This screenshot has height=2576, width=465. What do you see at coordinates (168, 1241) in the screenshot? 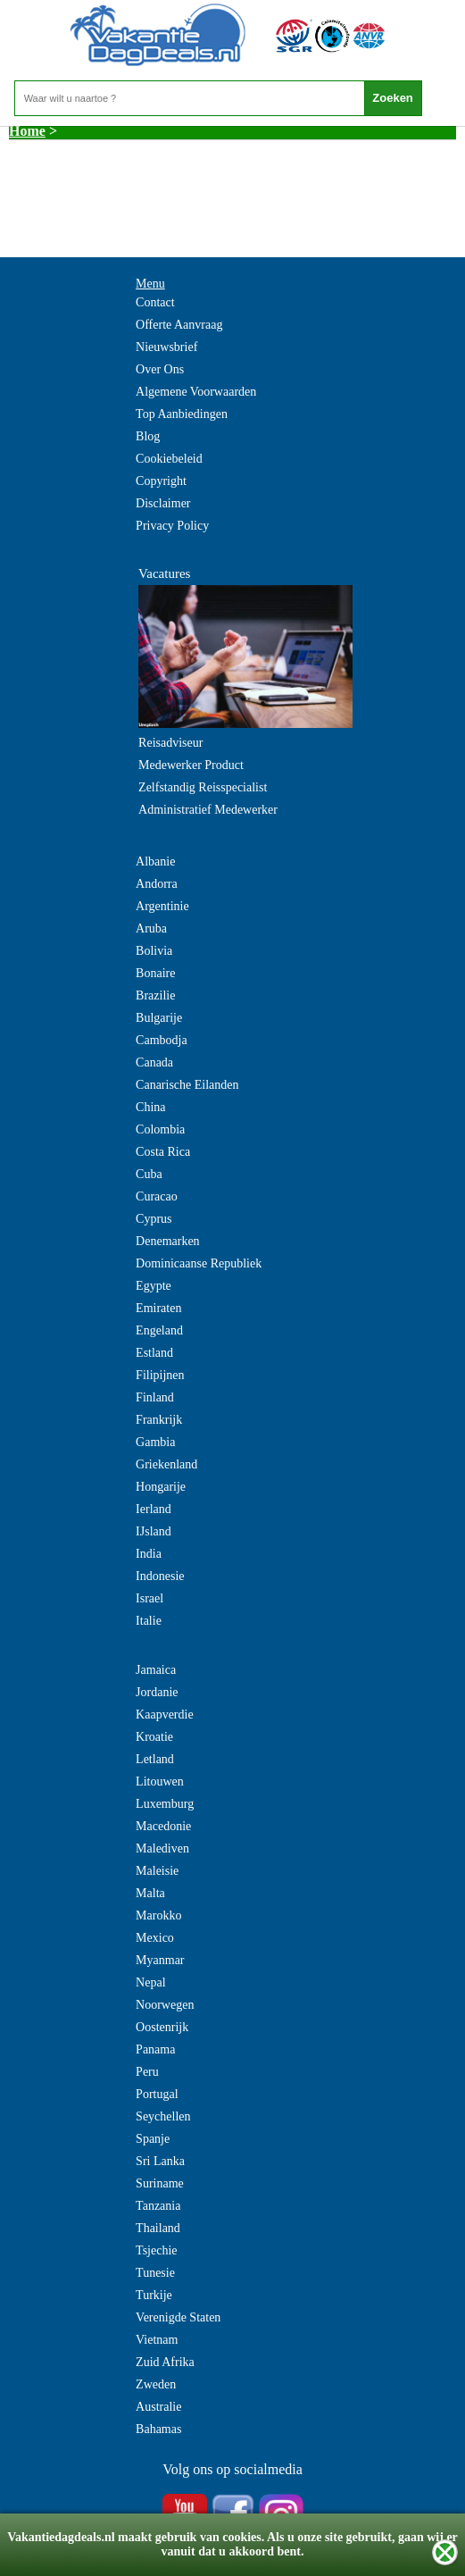
I see `Denemarken` at bounding box center [168, 1241].